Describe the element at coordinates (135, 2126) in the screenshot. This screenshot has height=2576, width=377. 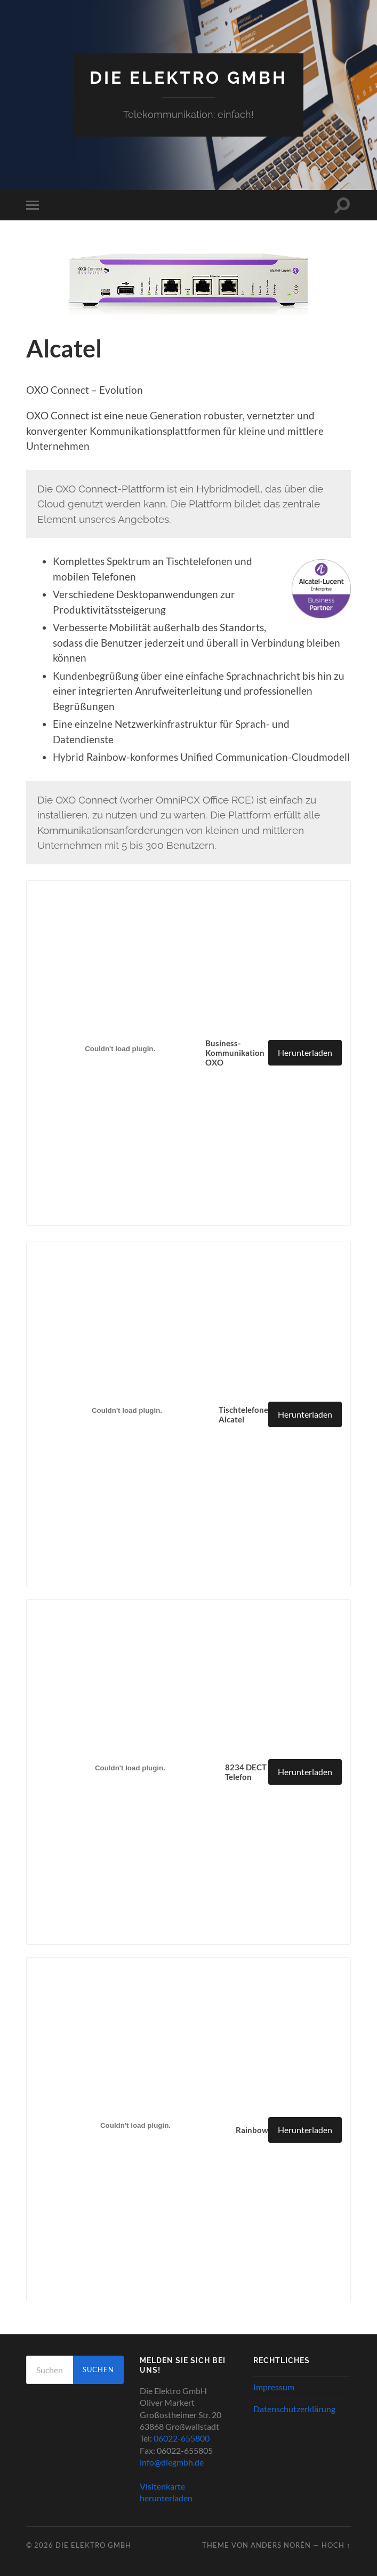
I see `[Einbettung von Einbettung von Rainbow..]` at that location.